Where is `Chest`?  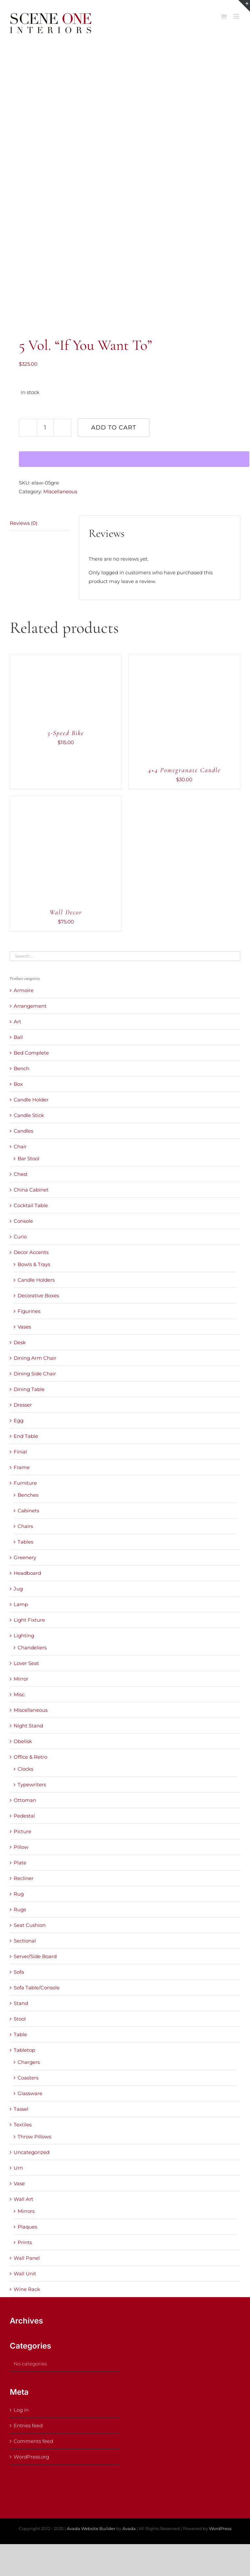
Chest is located at coordinates (21, 1174).